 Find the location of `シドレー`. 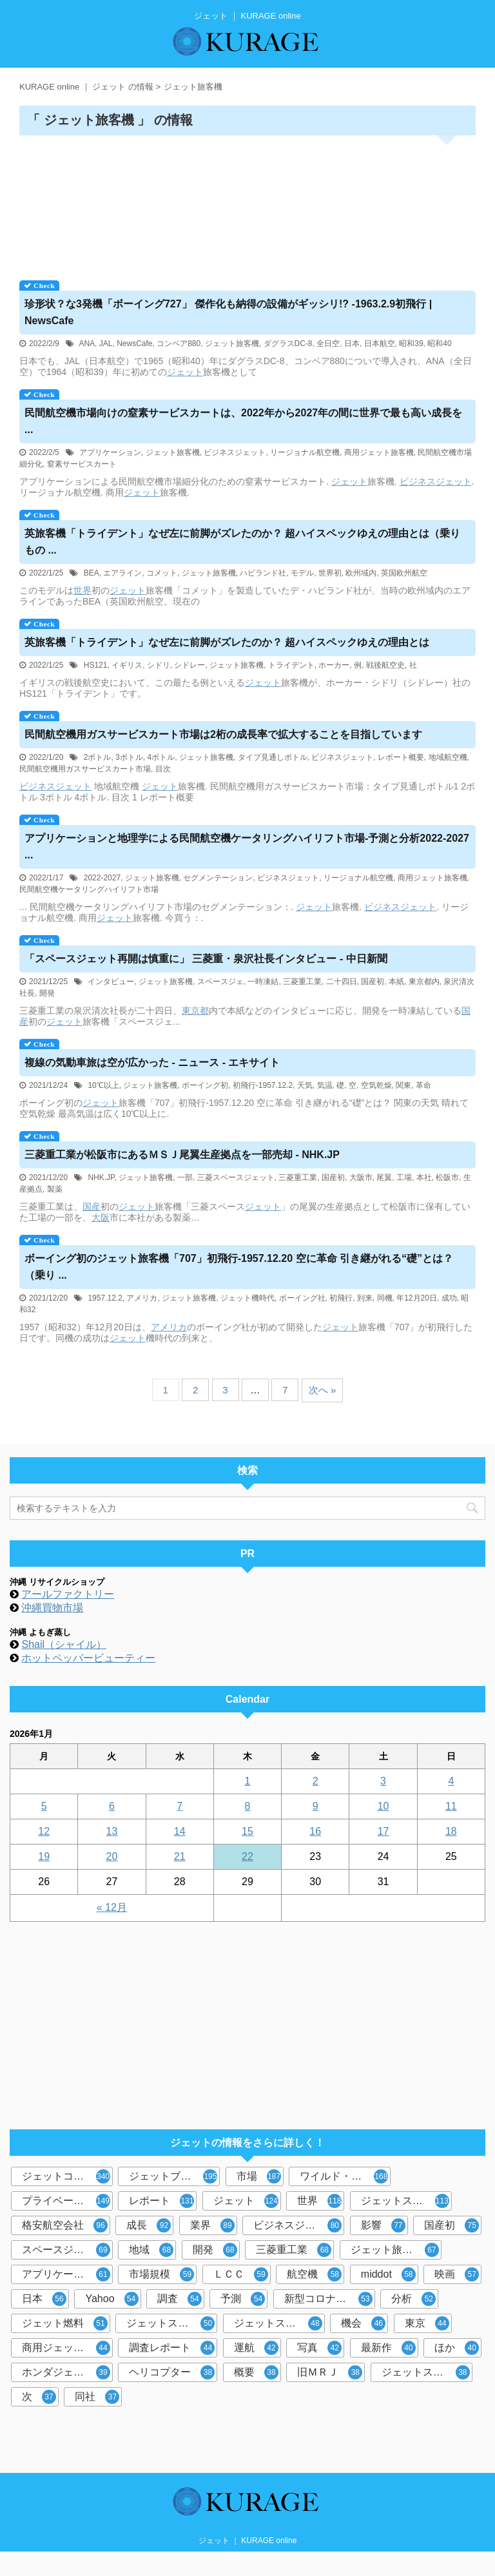

シドレー is located at coordinates (189, 665).